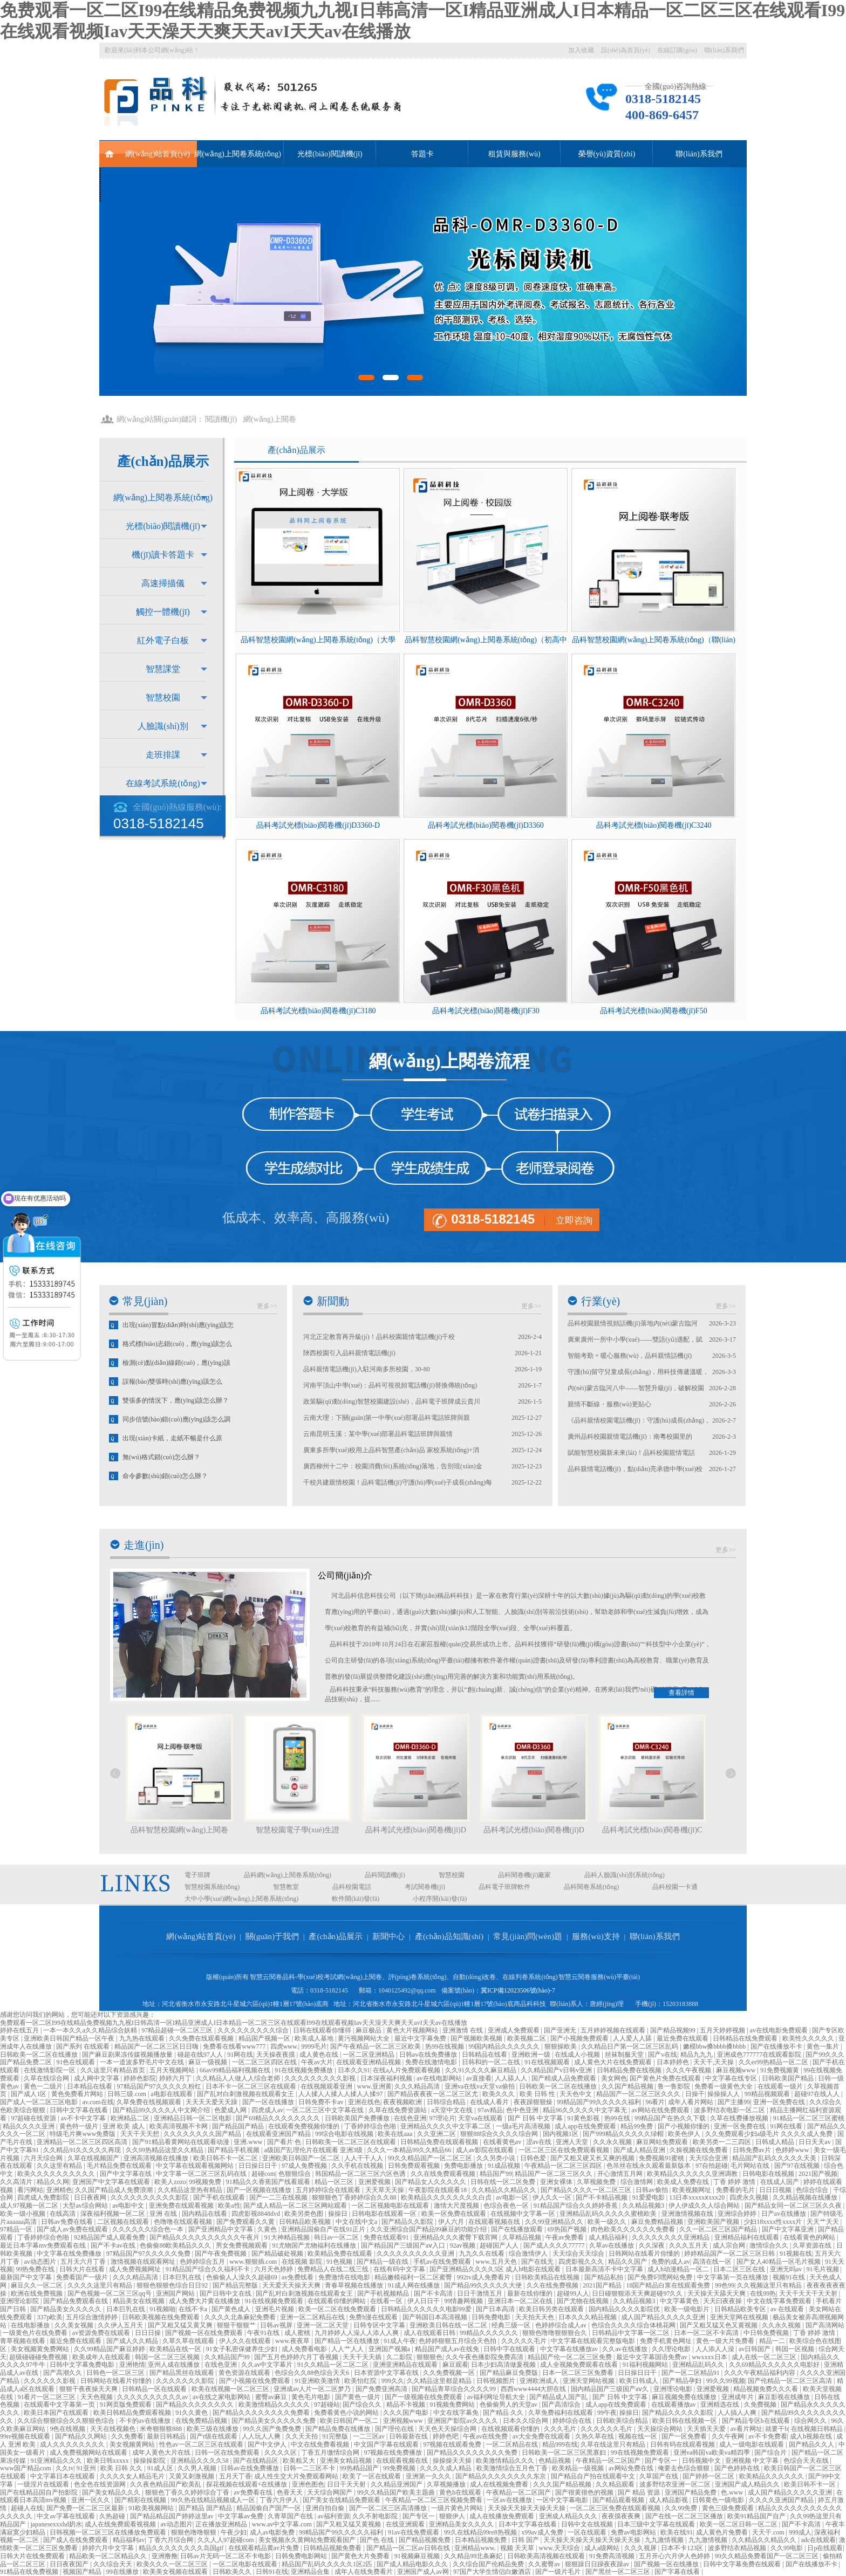  Describe the element at coordinates (170, 2182) in the screenshot. I see `欧美人zozo` at that location.